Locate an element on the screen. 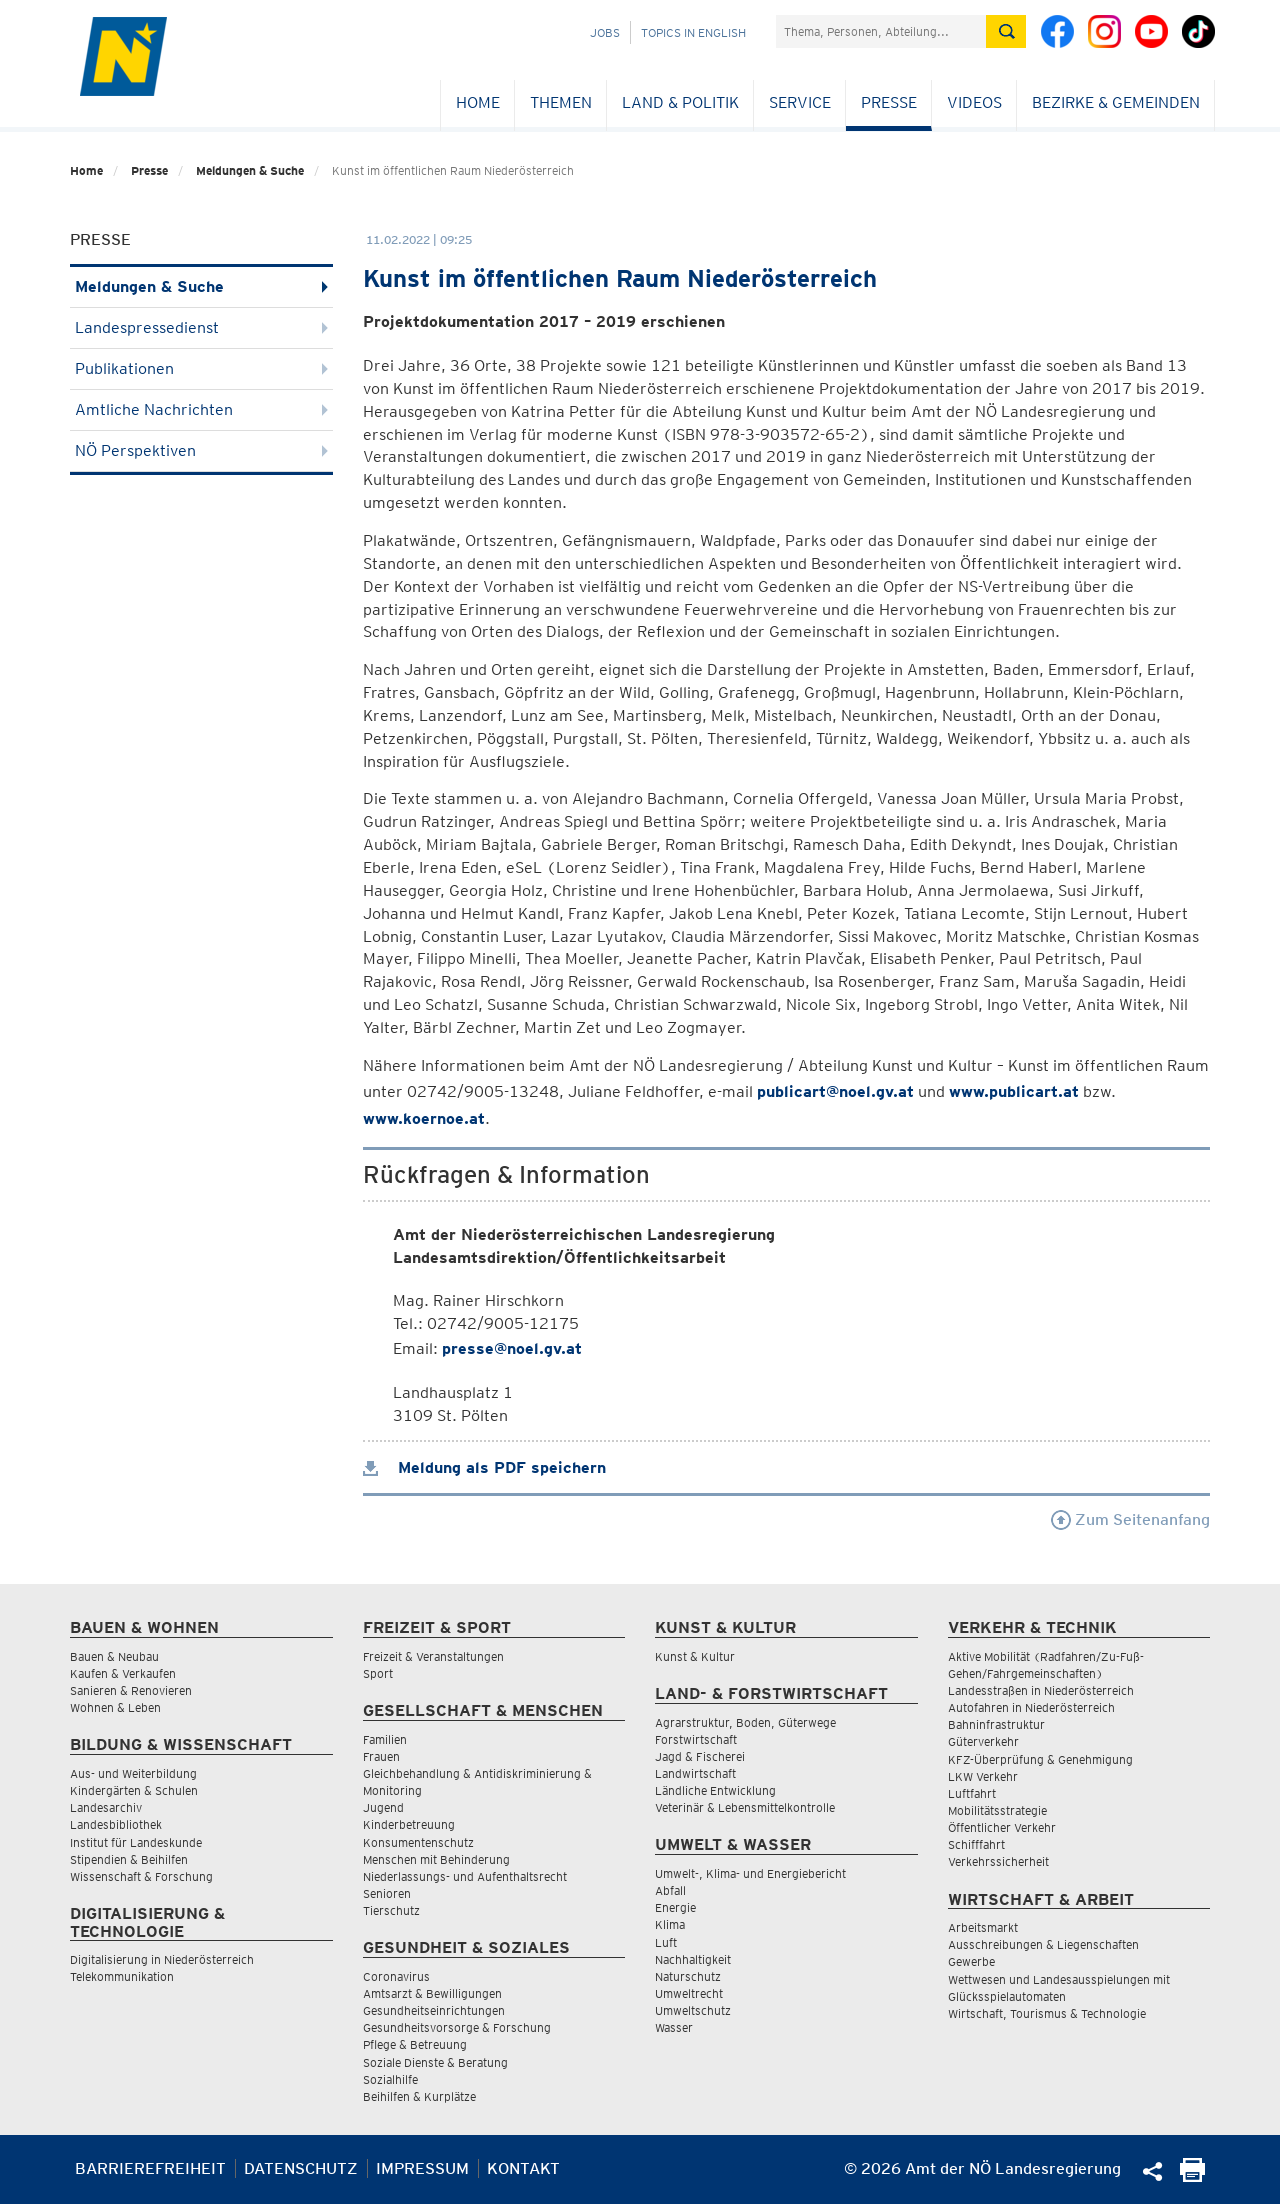  Wasser is located at coordinates (674, 2027).